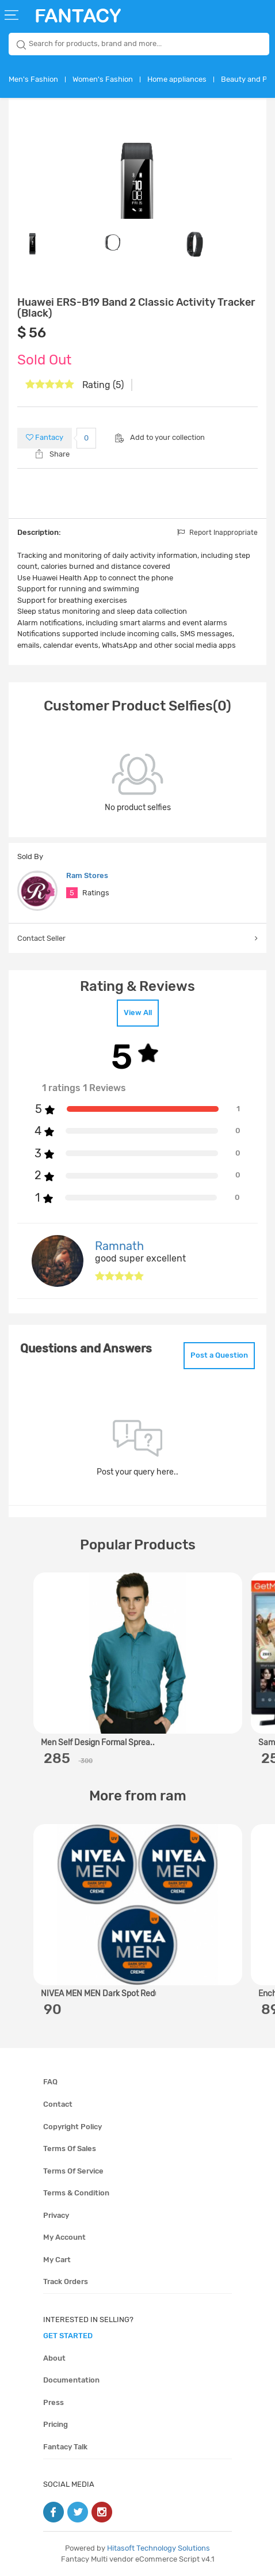 The width and height of the screenshot is (275, 2576). I want to click on Copyright policy, so click(72, 2126).